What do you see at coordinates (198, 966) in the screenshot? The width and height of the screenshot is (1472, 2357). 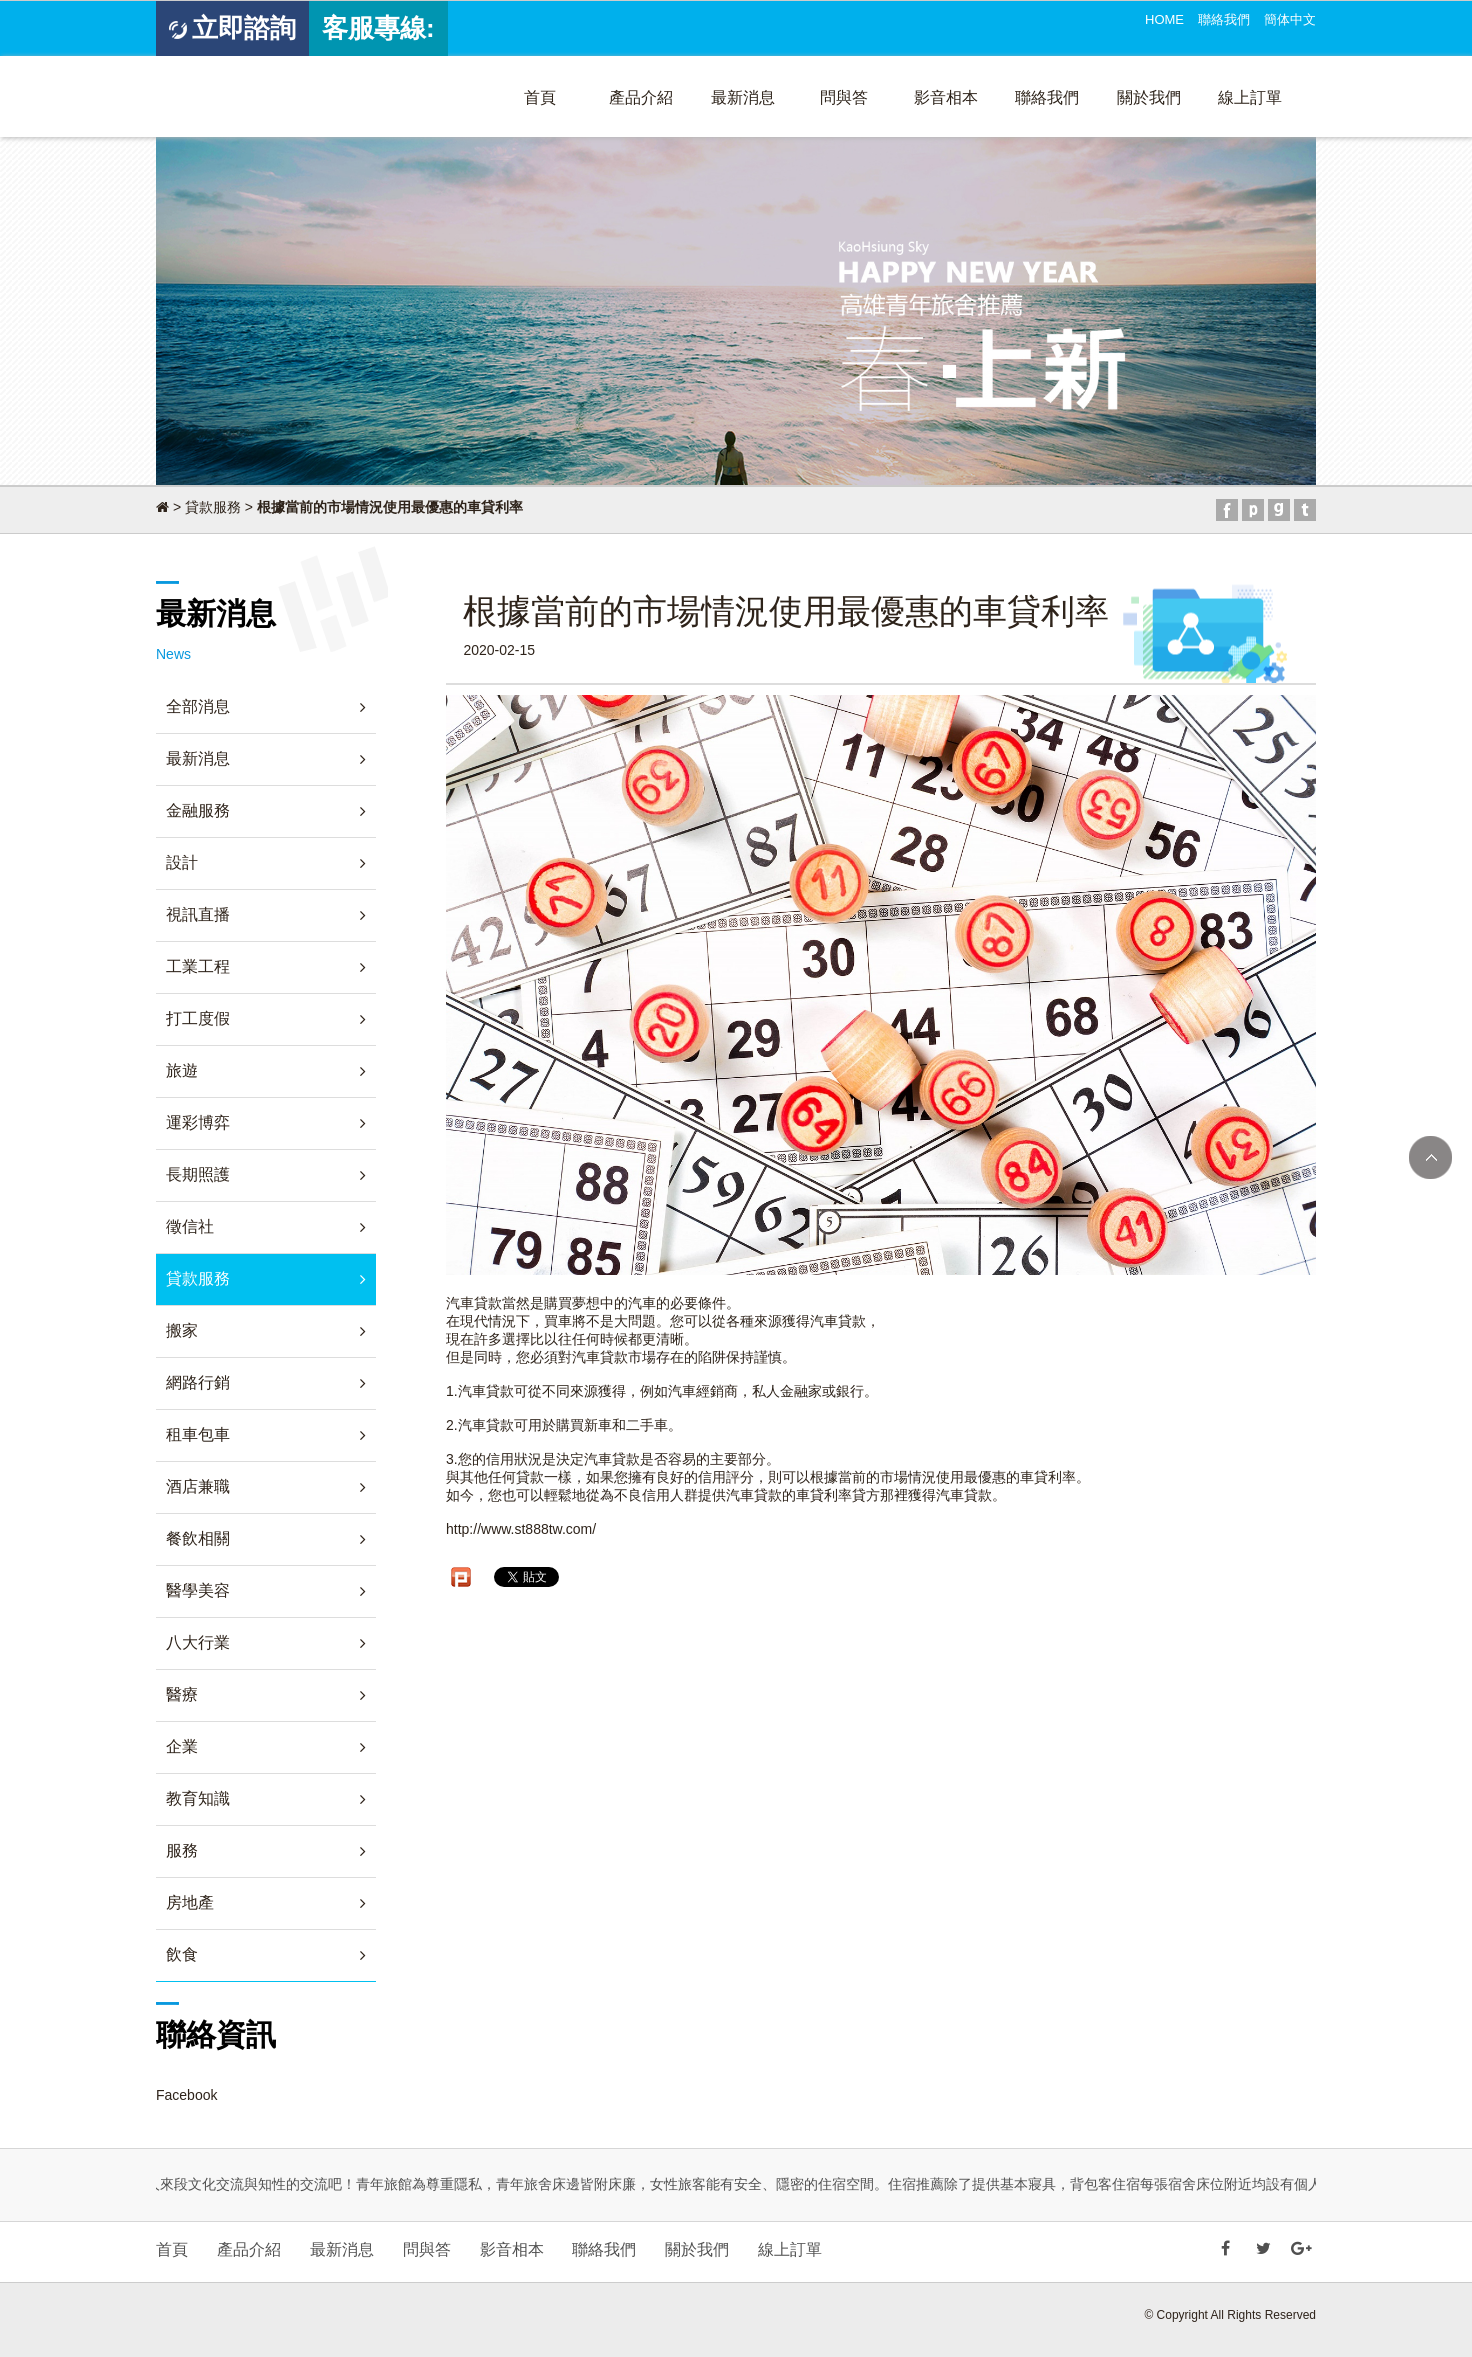 I see `工業工程` at bounding box center [198, 966].